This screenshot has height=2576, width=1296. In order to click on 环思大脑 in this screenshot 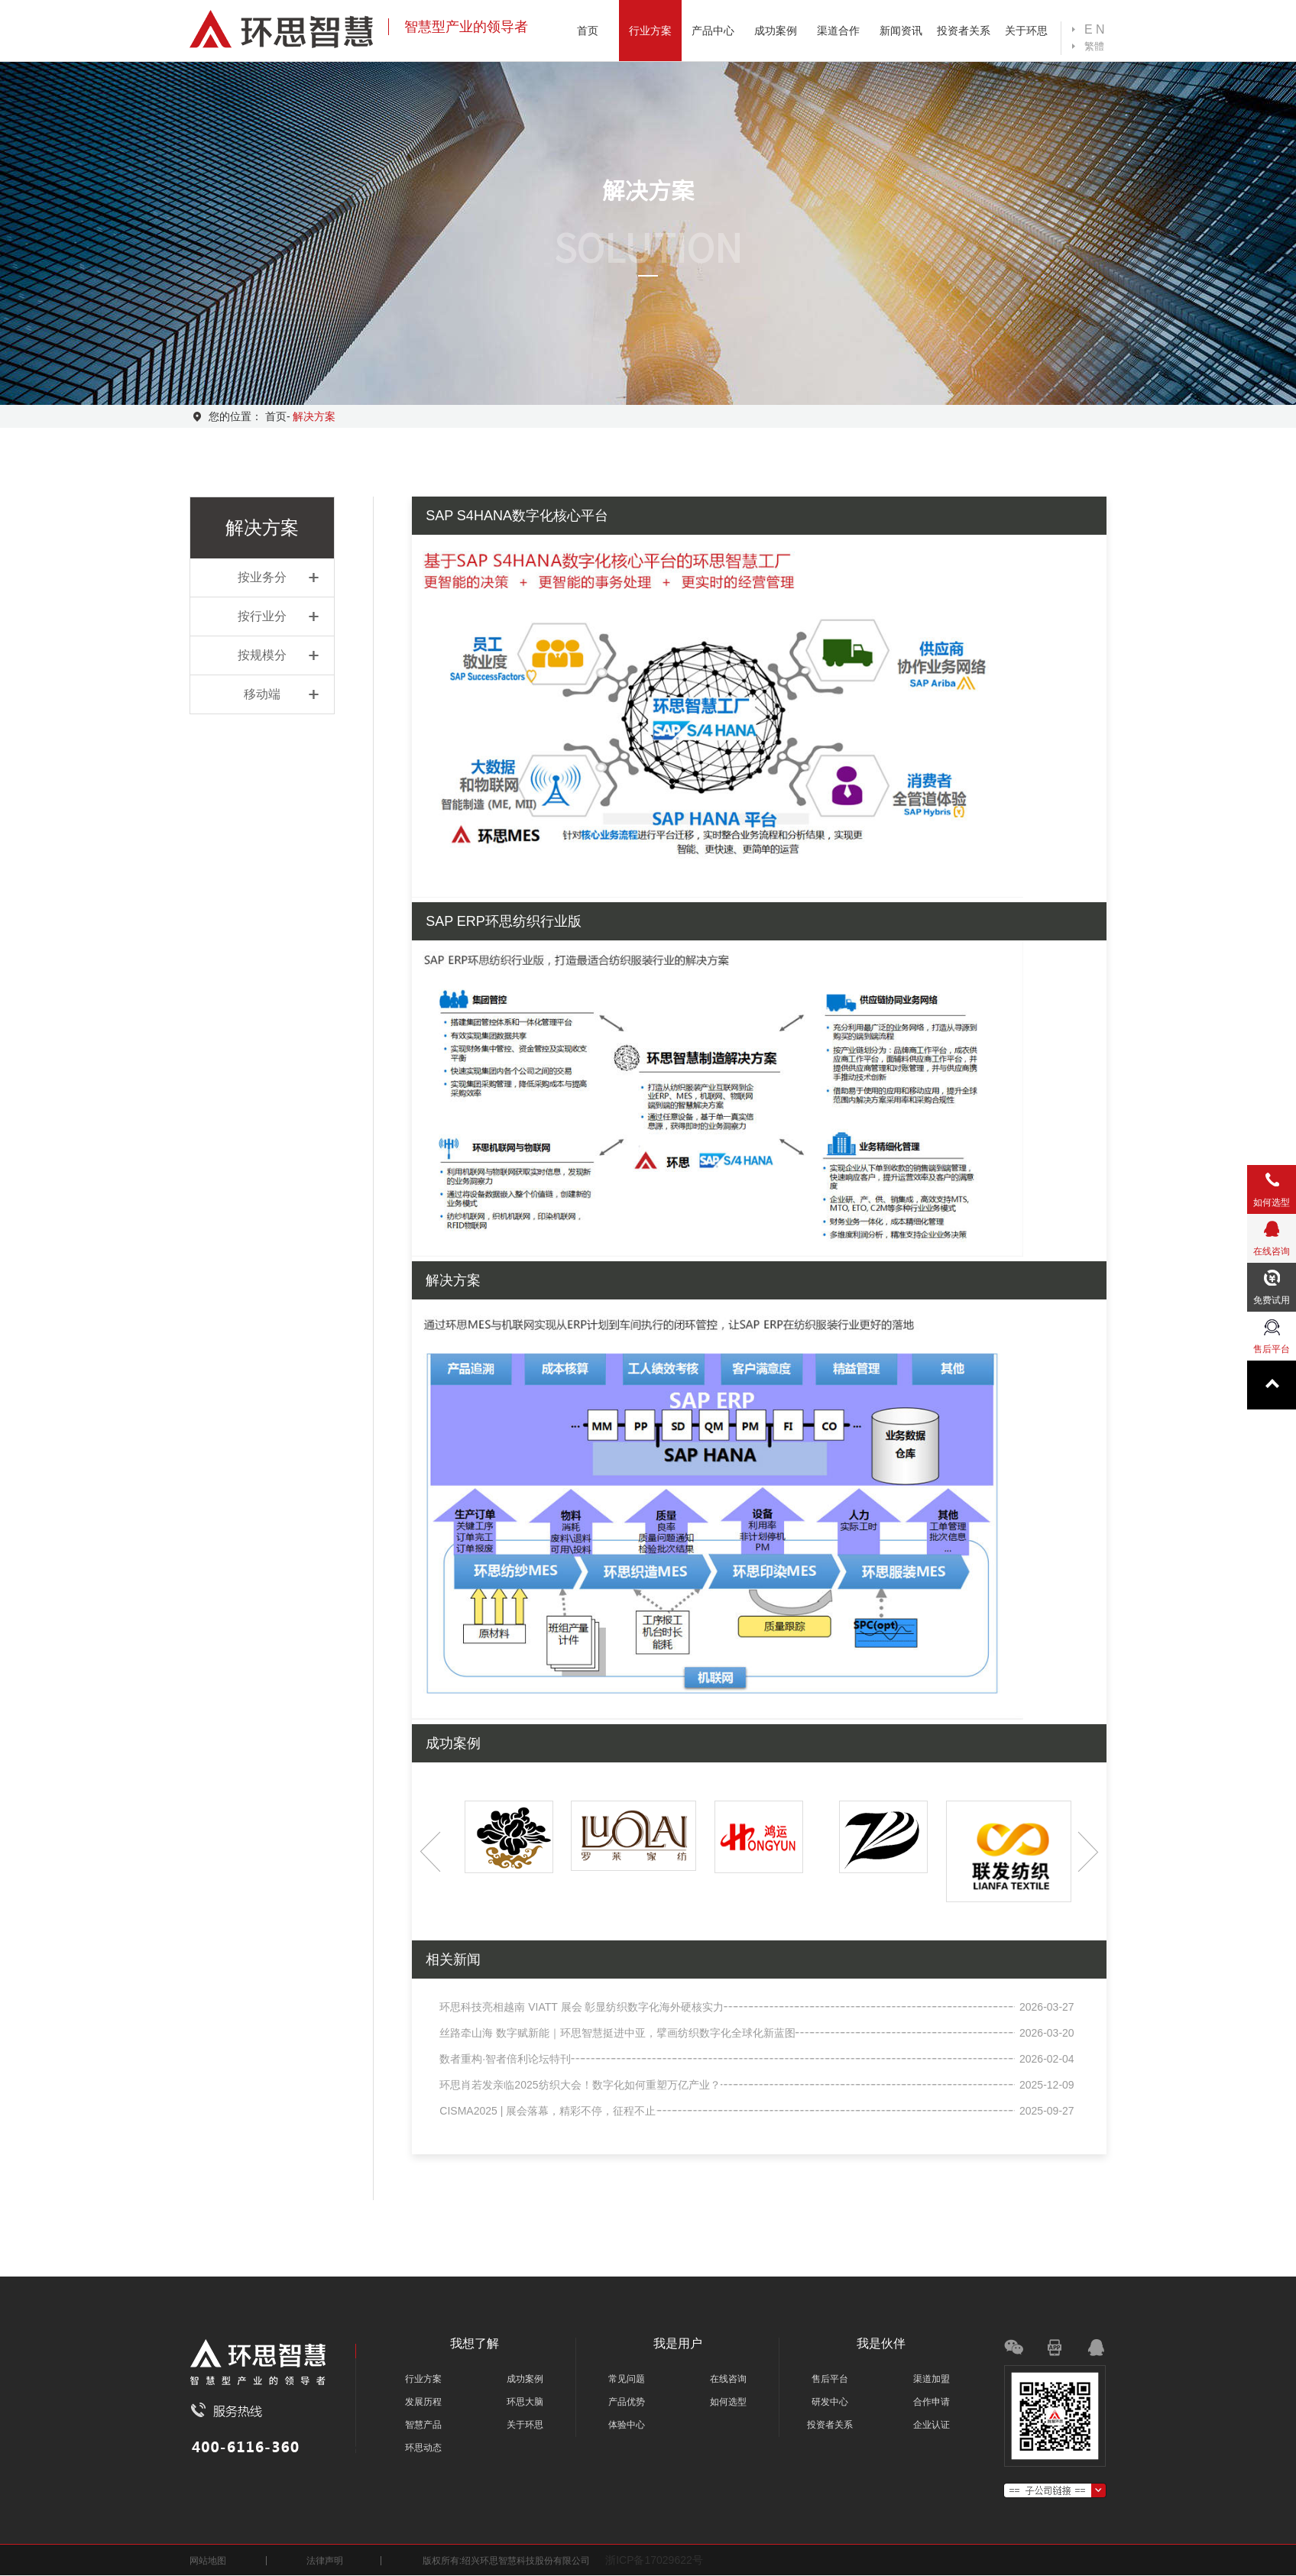, I will do `click(525, 2401)`.